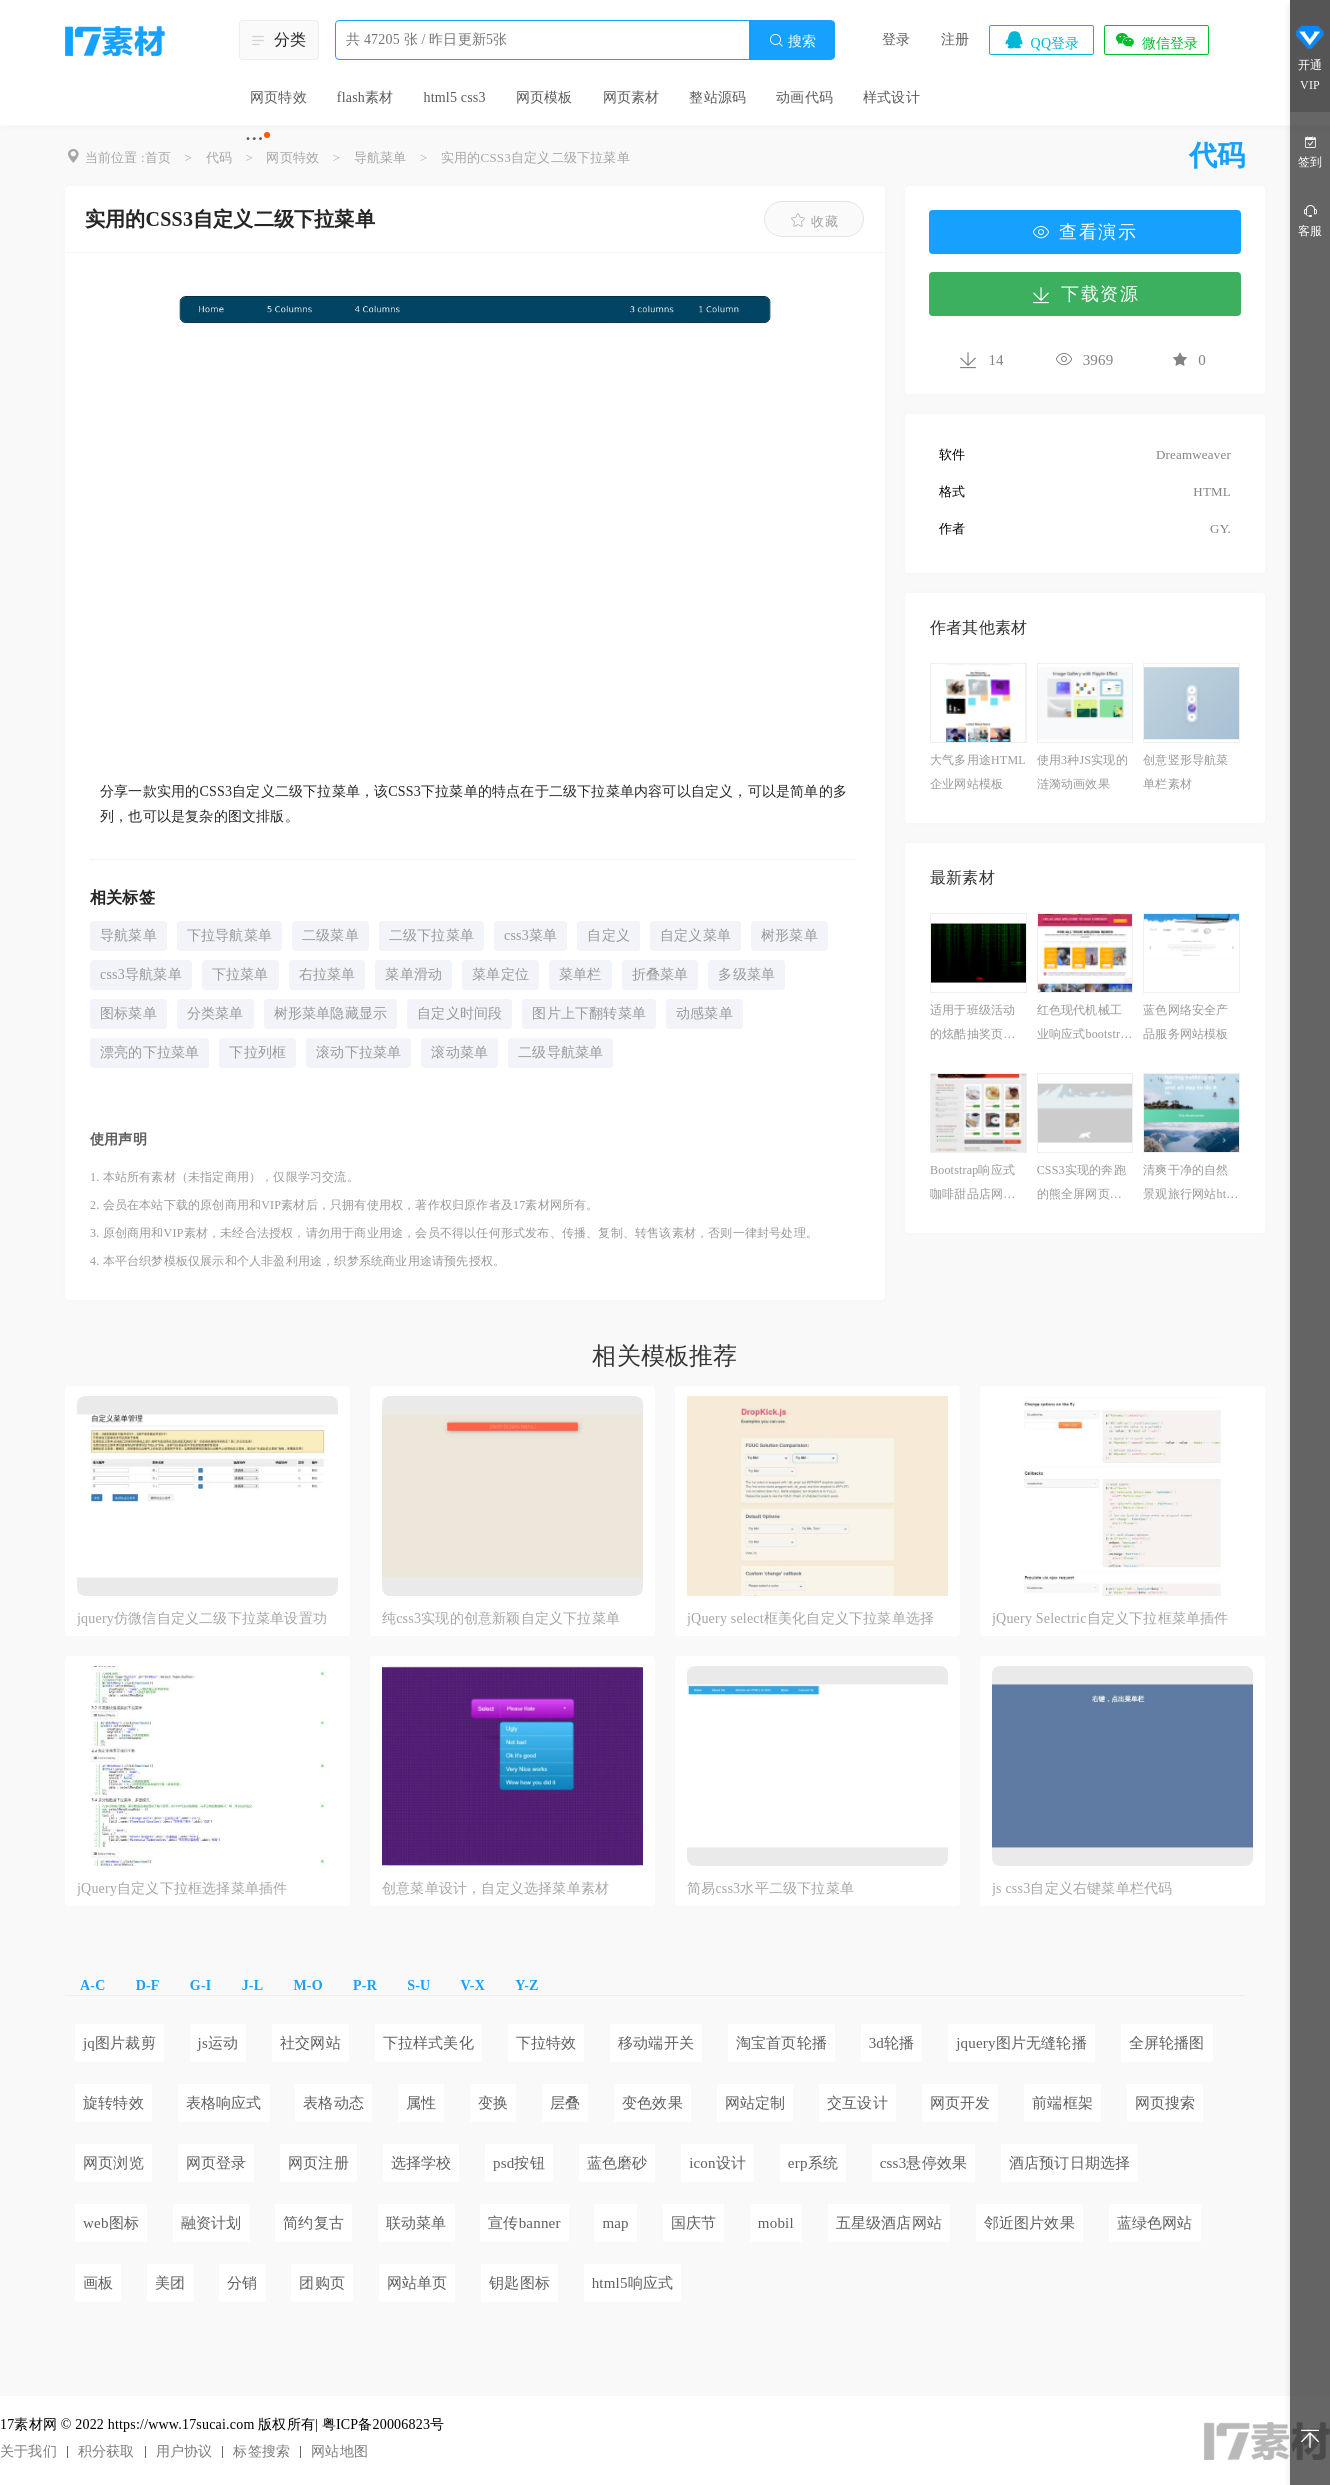 This screenshot has height=2485, width=1330. Describe the element at coordinates (307, 1985) in the screenshot. I see `M-O` at that location.